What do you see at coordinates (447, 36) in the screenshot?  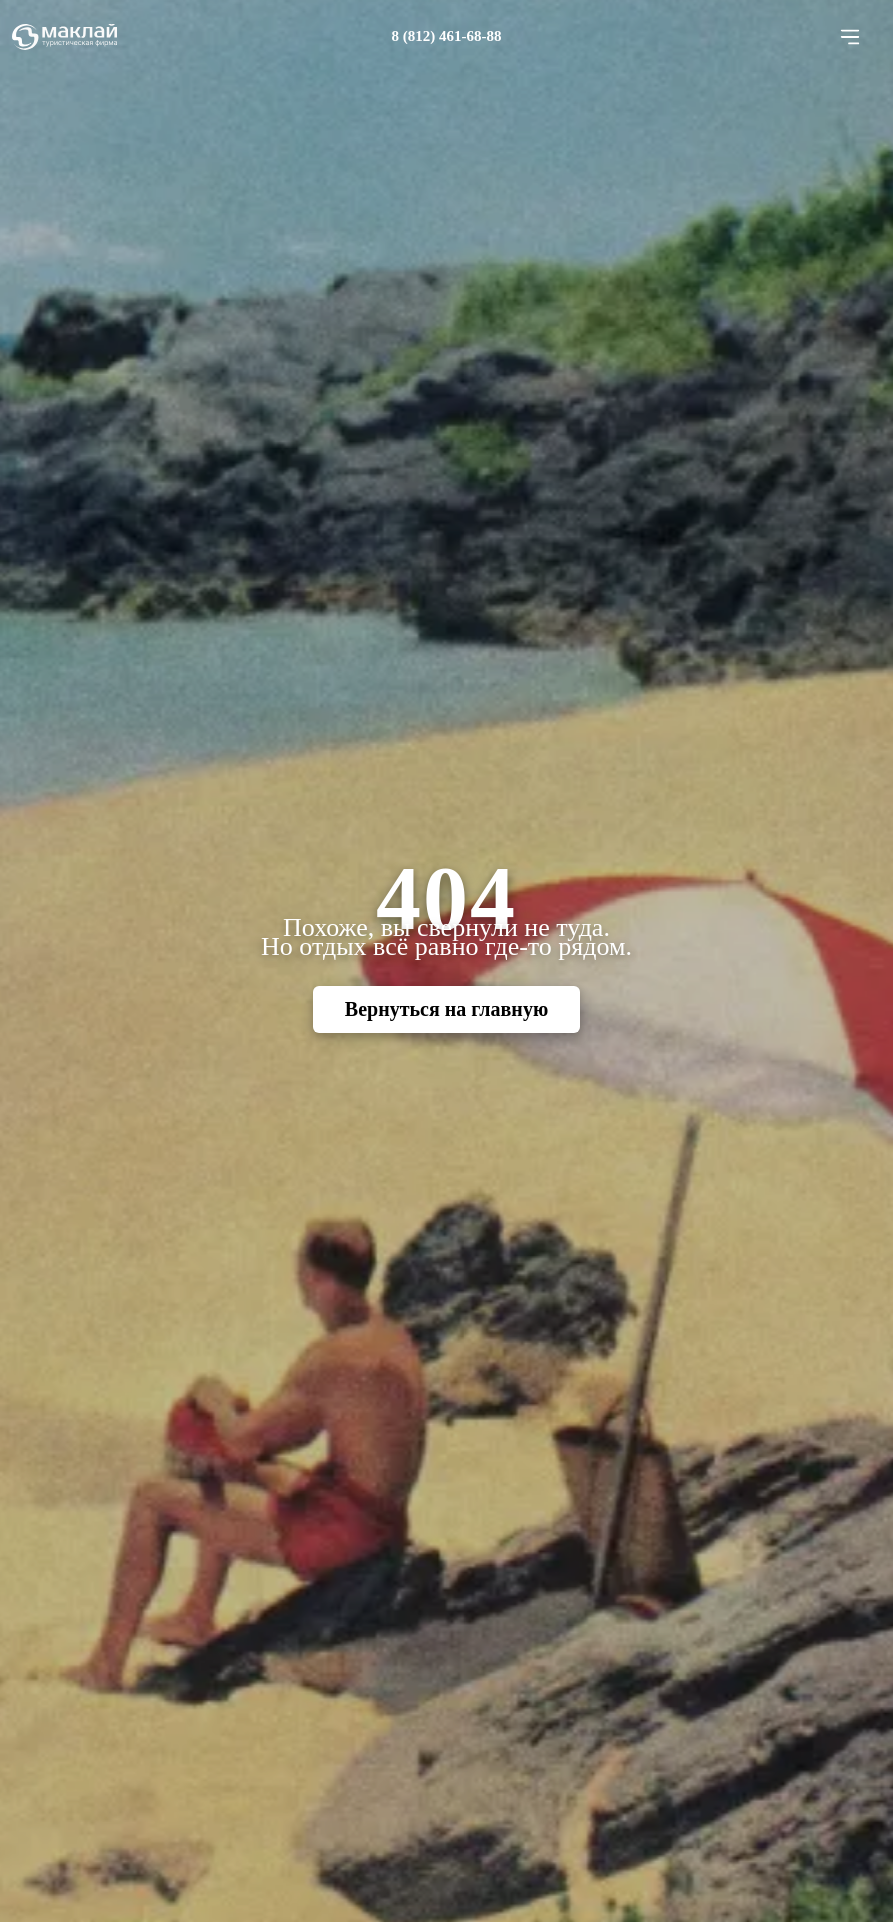 I see `8 (812) 461-68-88` at bounding box center [447, 36].